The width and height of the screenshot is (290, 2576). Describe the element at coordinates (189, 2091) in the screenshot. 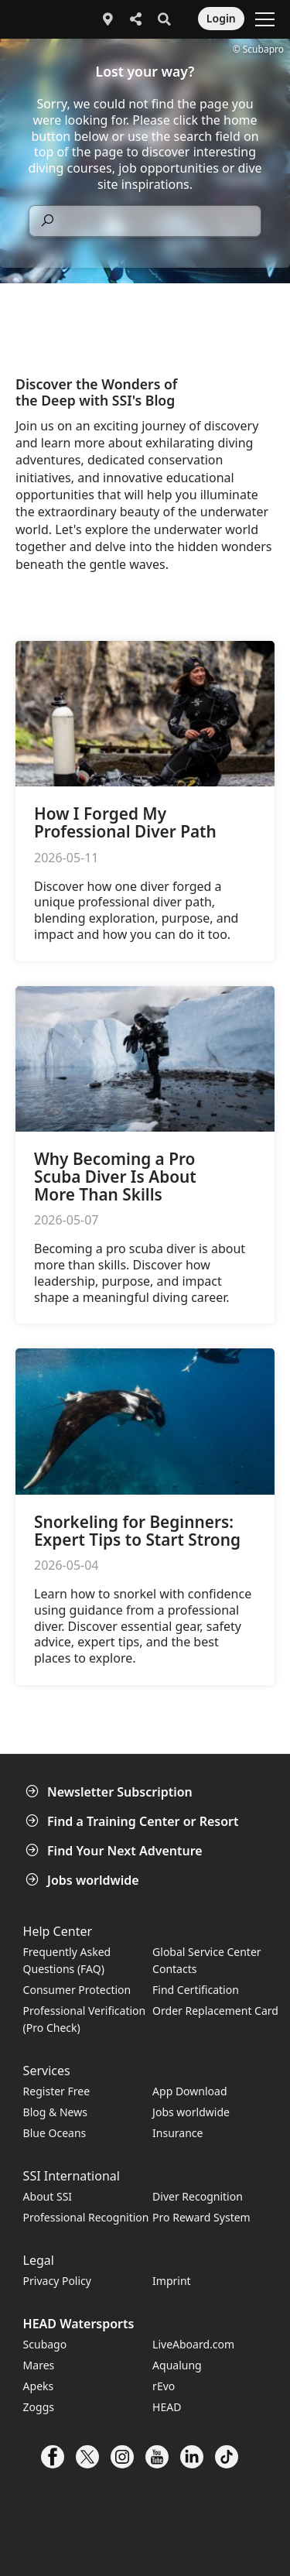

I see `App Download` at that location.